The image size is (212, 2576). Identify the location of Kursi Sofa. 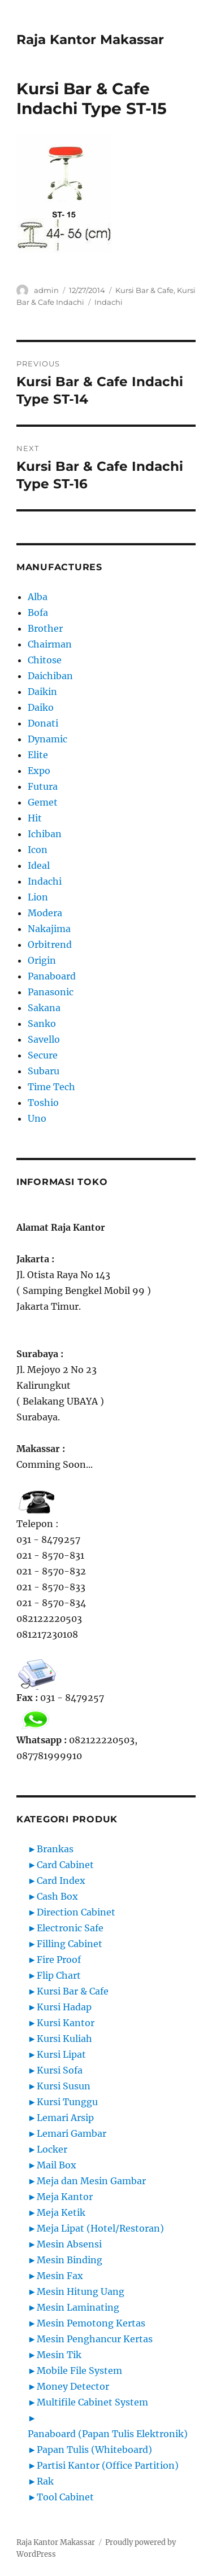
(60, 2070).